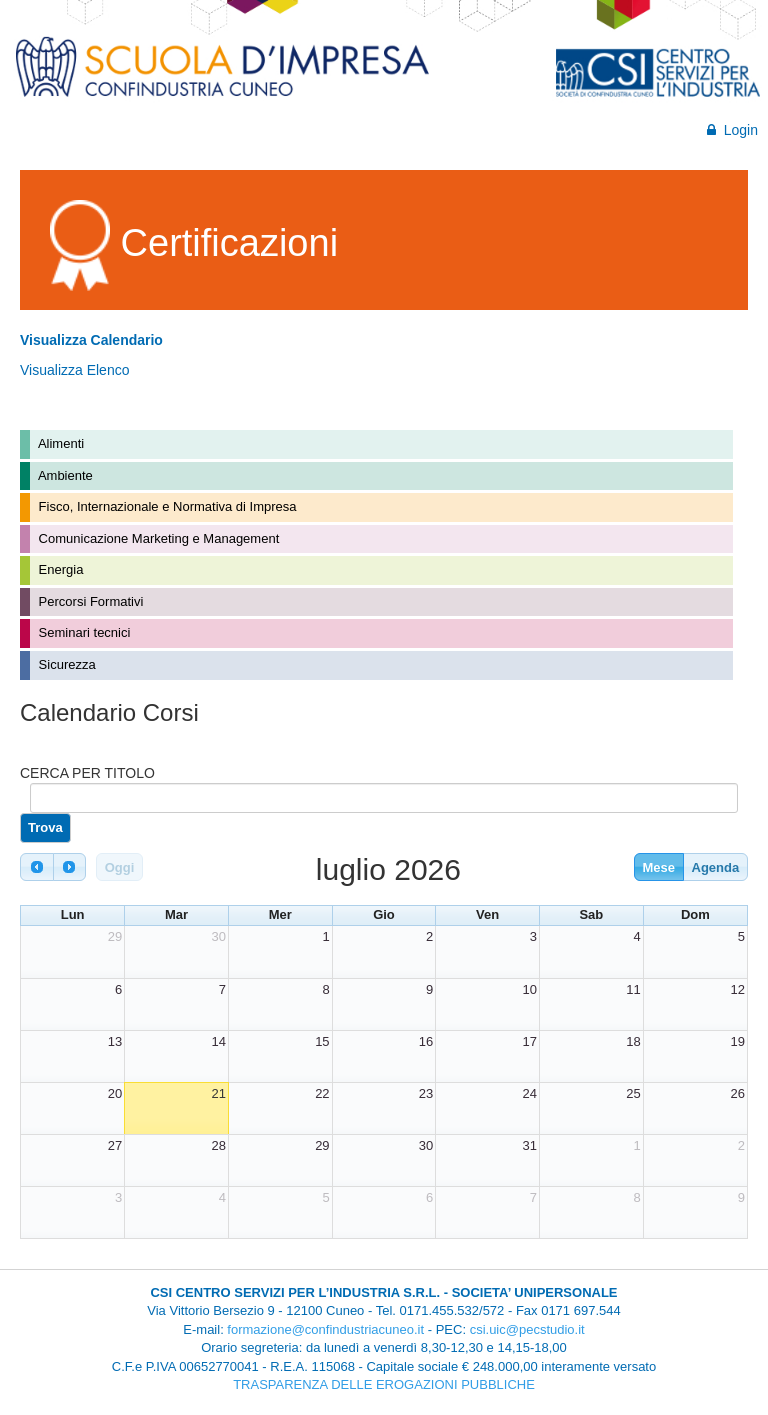 The width and height of the screenshot is (768, 1415). I want to click on 22, so click(322, 1093).